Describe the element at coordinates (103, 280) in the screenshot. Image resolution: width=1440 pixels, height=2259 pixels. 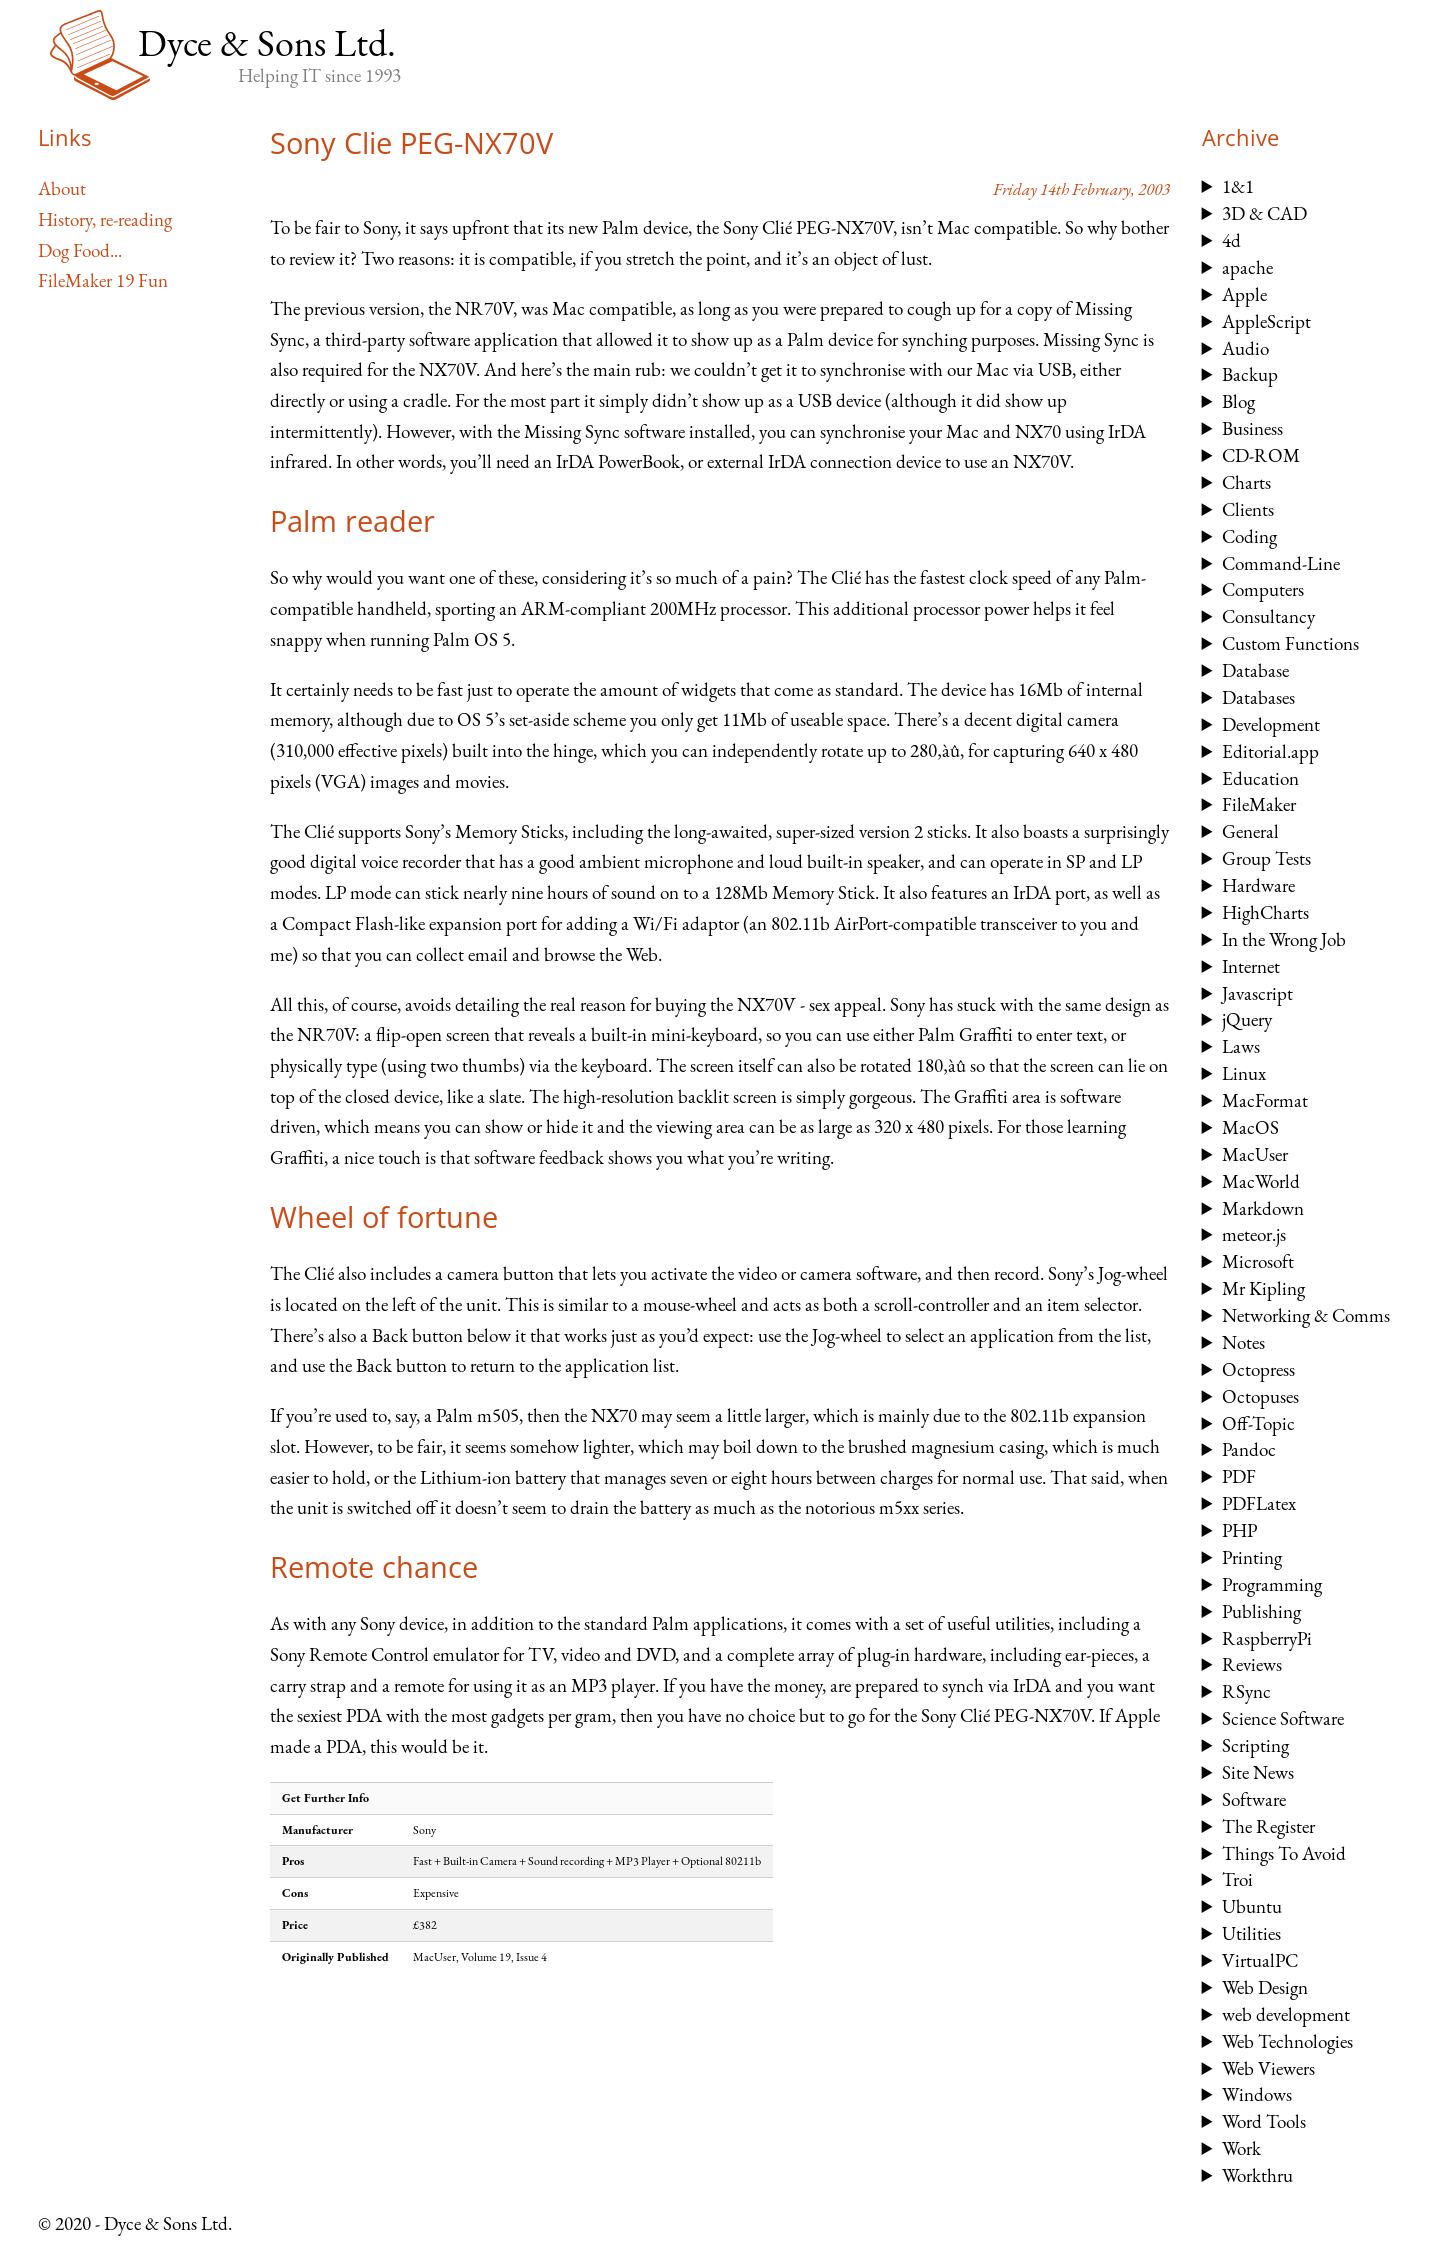
I see `FileMaker 19 Fun` at that location.